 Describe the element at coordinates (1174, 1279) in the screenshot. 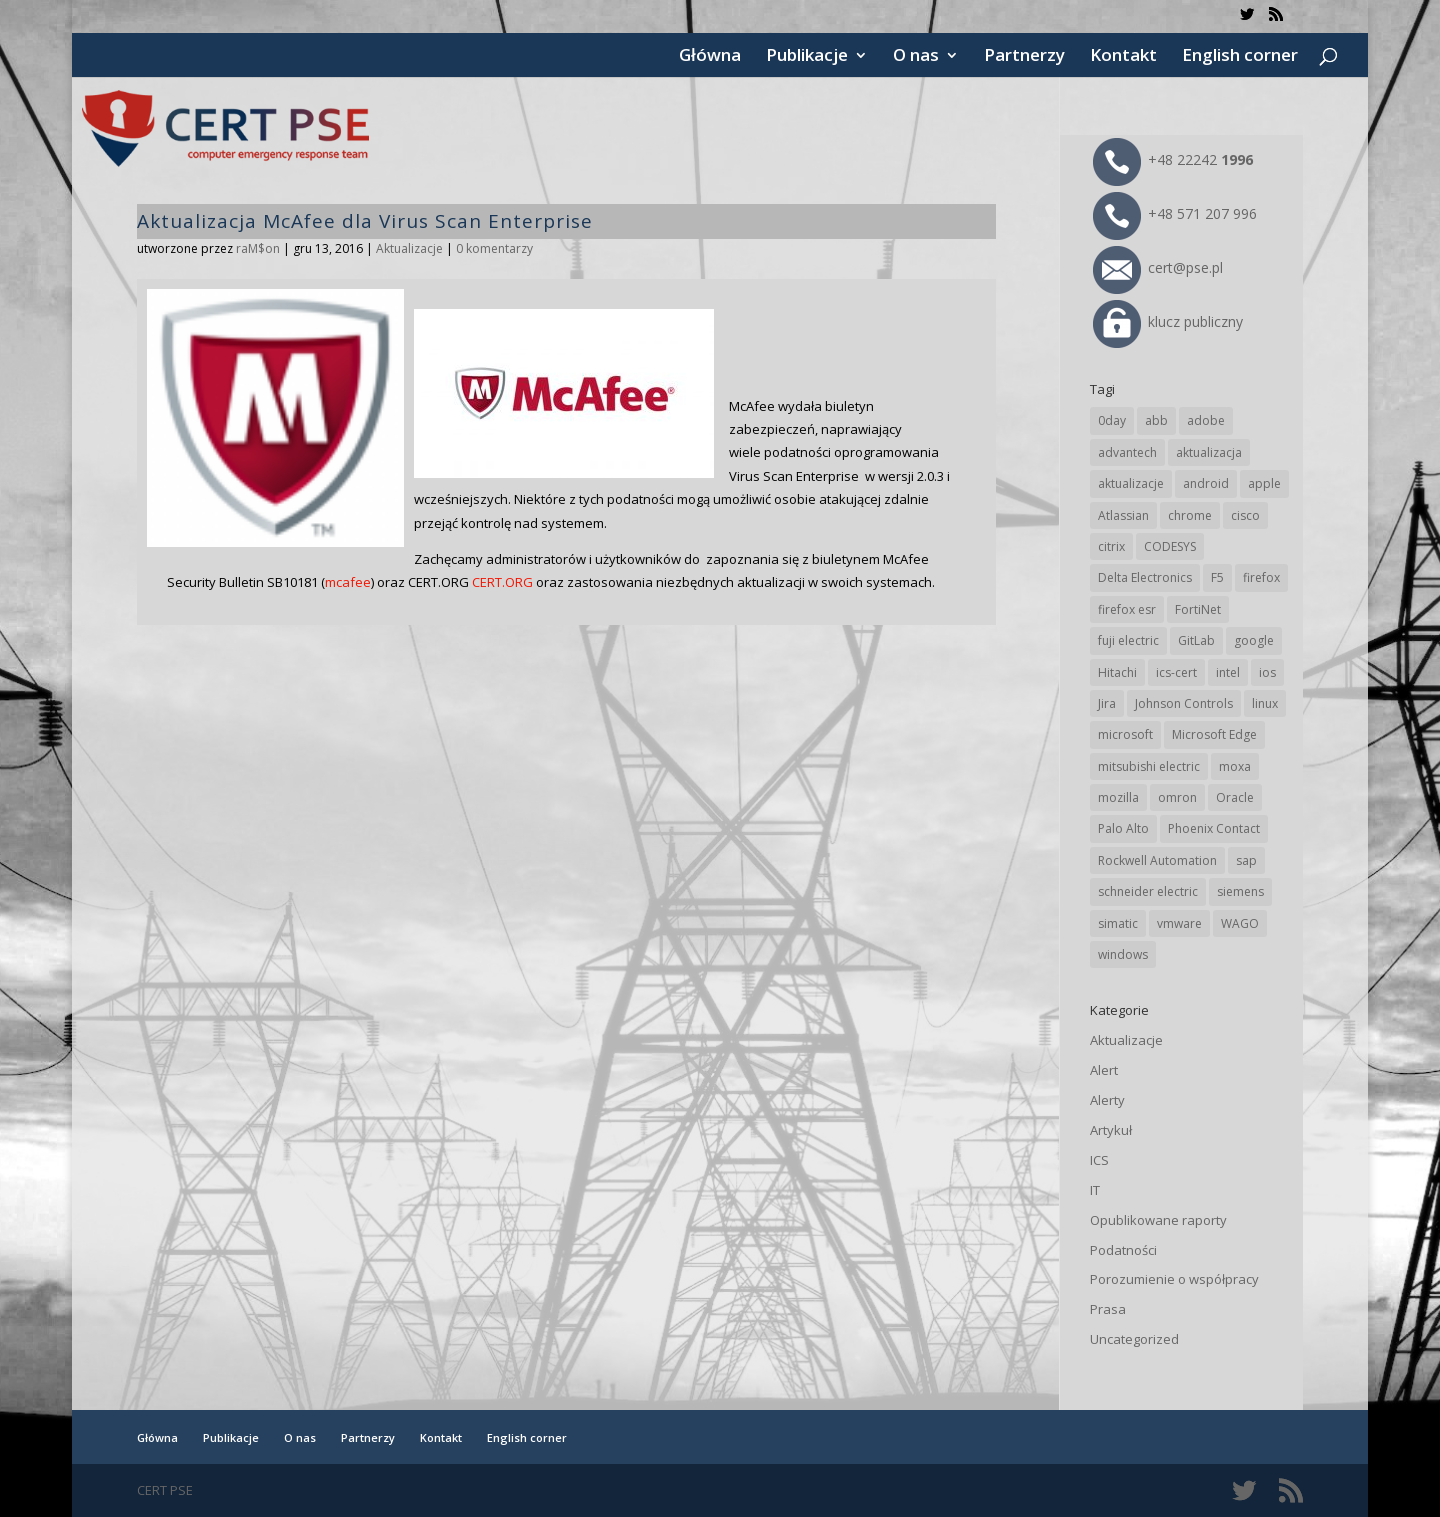

I see `Porozumienie o współpracy` at that location.